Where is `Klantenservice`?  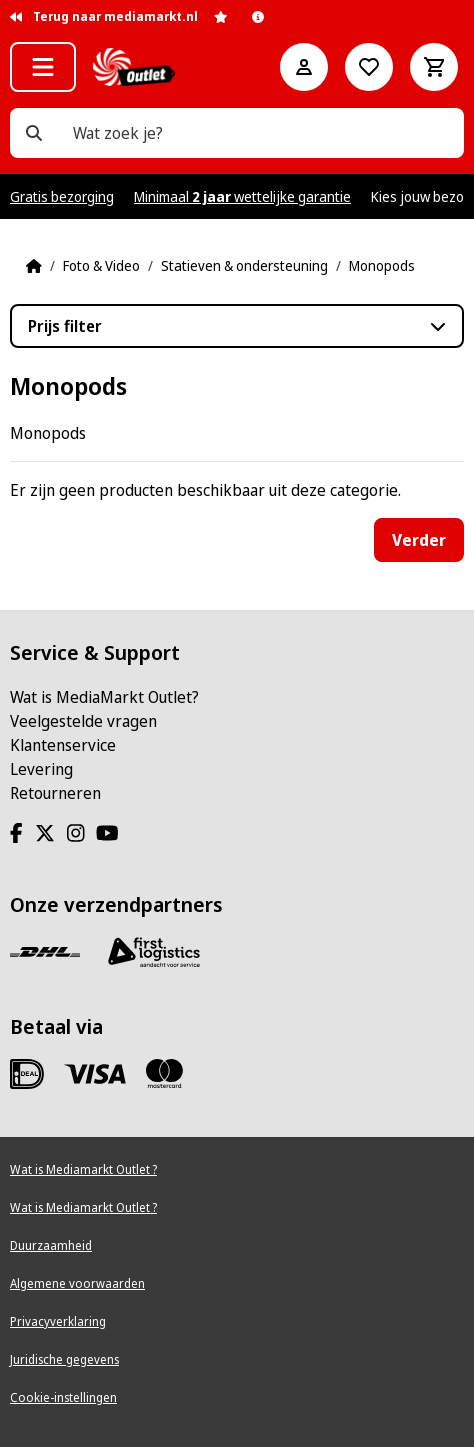 Klantenservice is located at coordinates (63, 745).